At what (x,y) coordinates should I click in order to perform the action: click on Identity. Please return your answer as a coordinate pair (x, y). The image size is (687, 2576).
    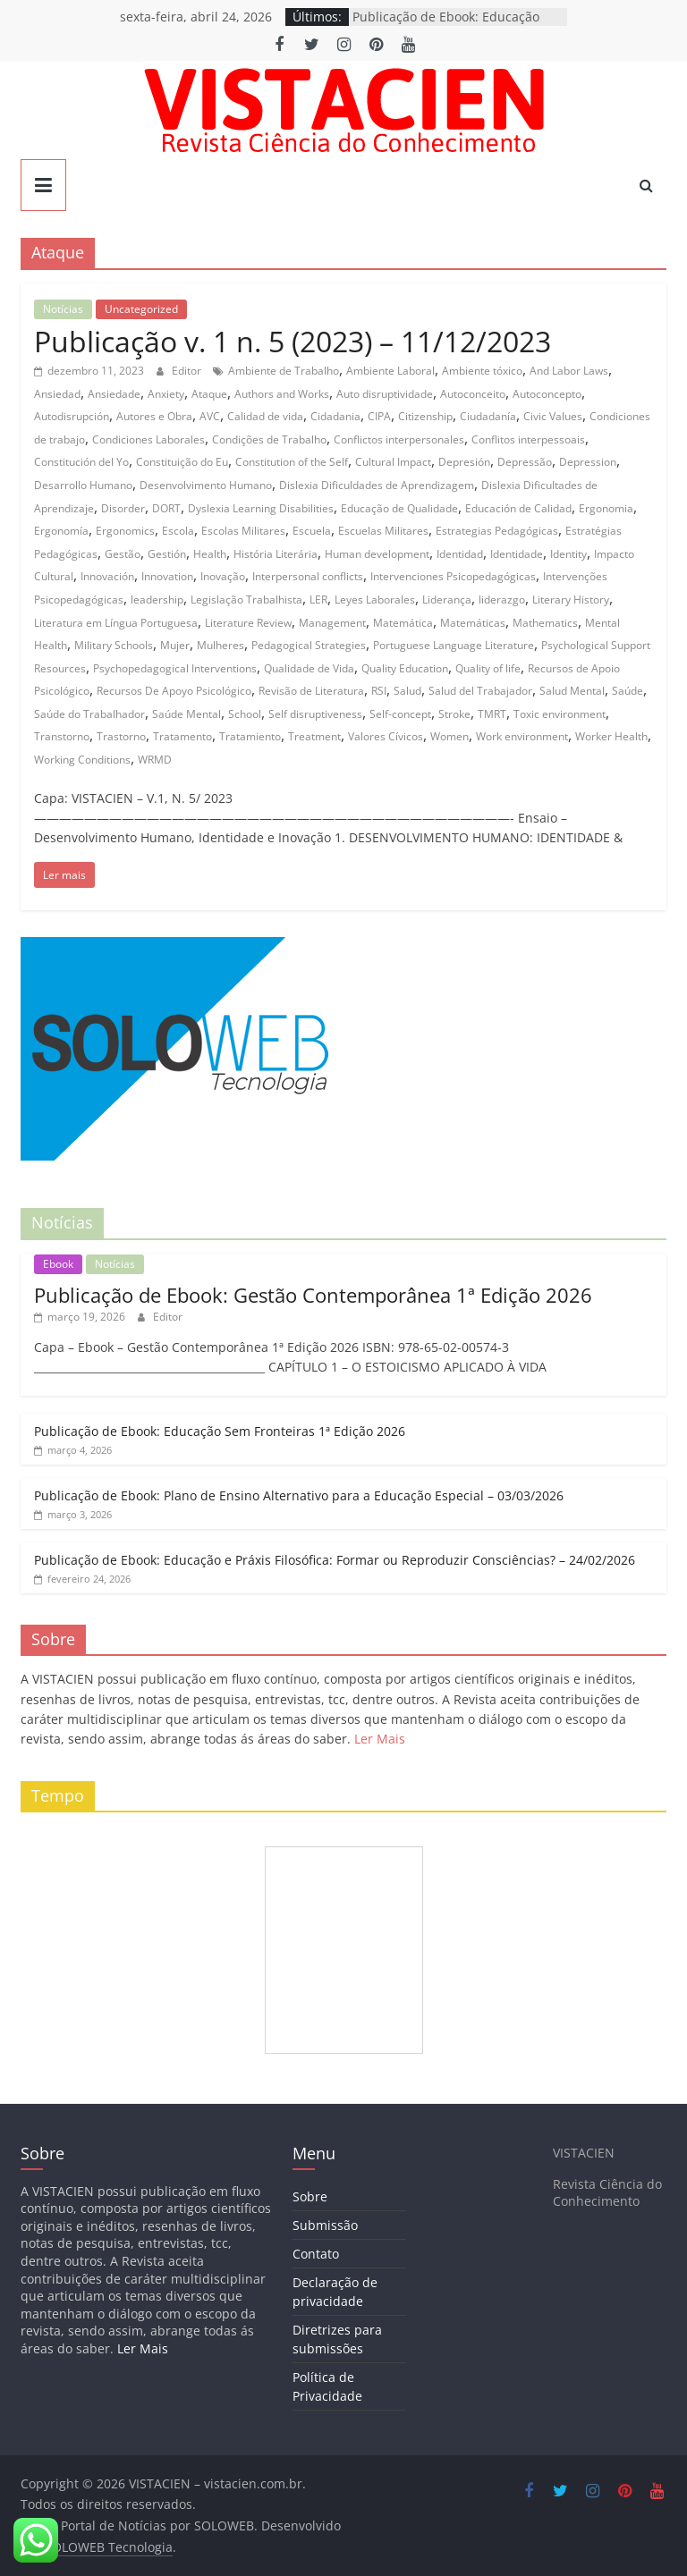
    Looking at the image, I should click on (568, 554).